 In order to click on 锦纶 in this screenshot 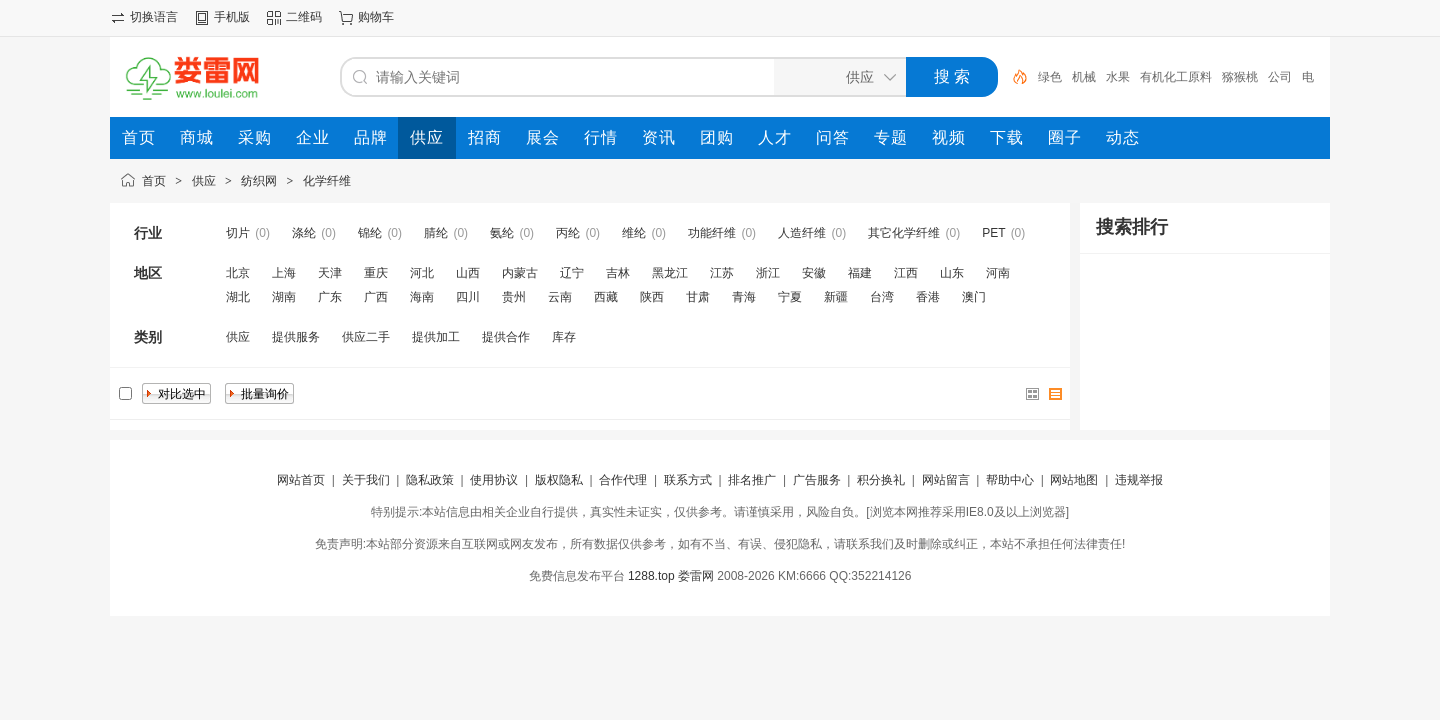, I will do `click(370, 233)`.